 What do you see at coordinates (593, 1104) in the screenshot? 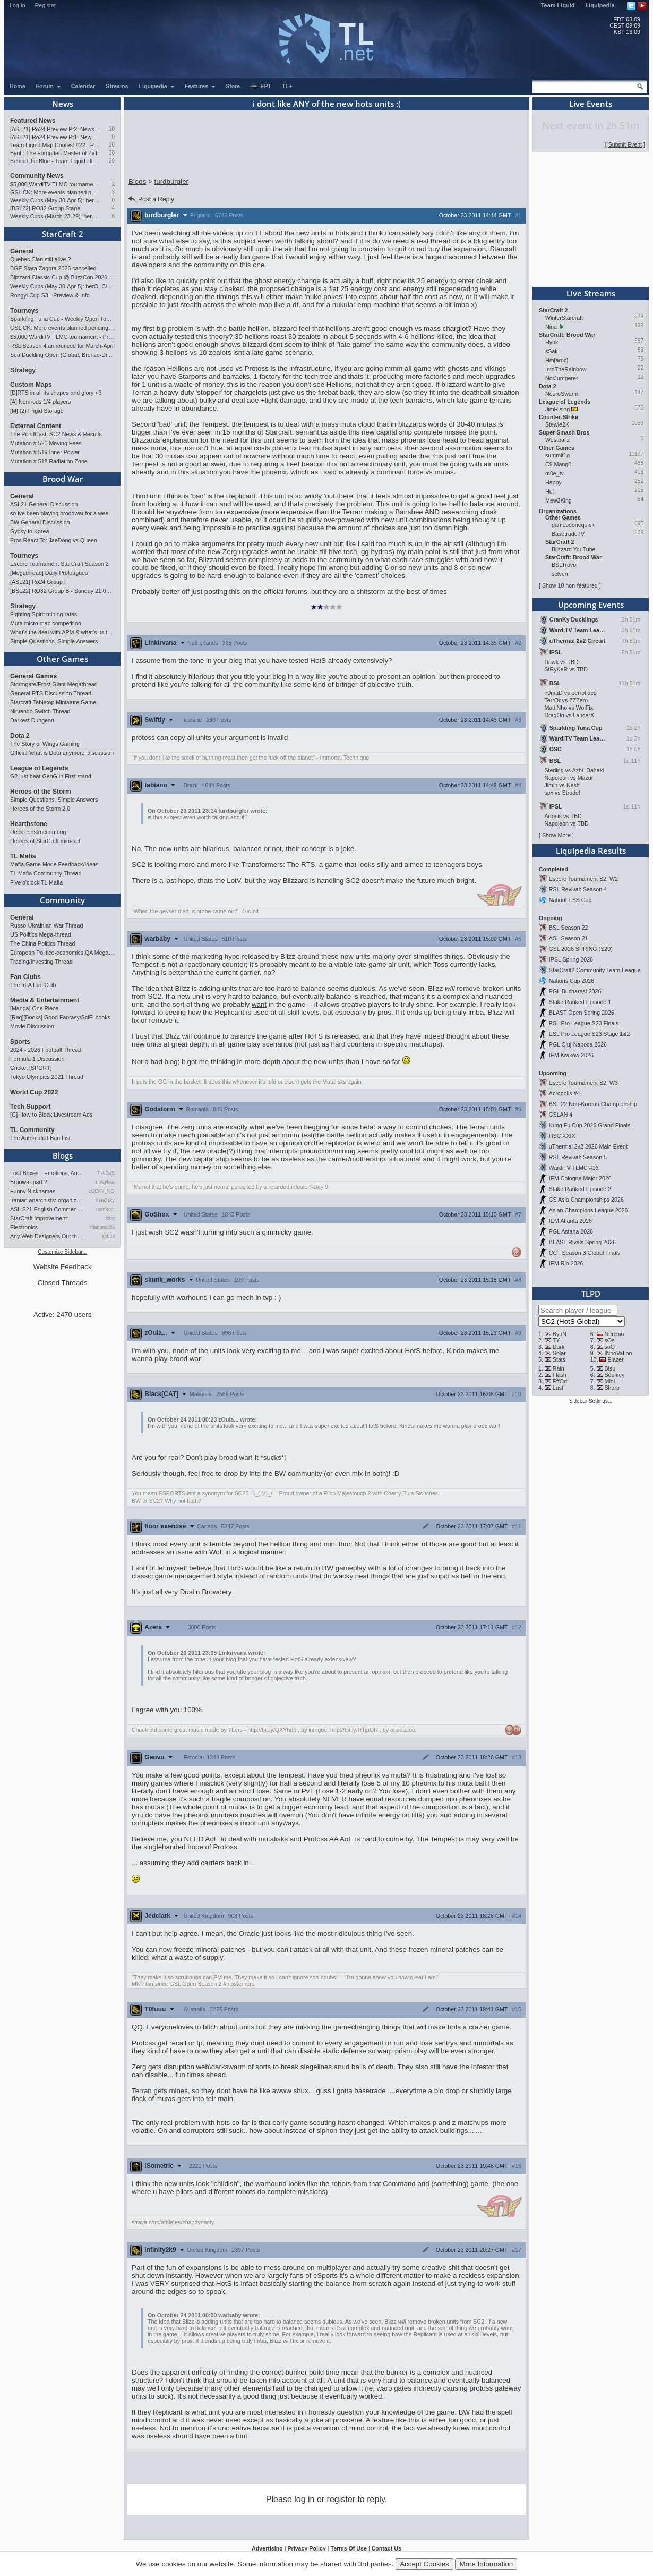
I see `BSL 22 Non-Korean Championship` at bounding box center [593, 1104].